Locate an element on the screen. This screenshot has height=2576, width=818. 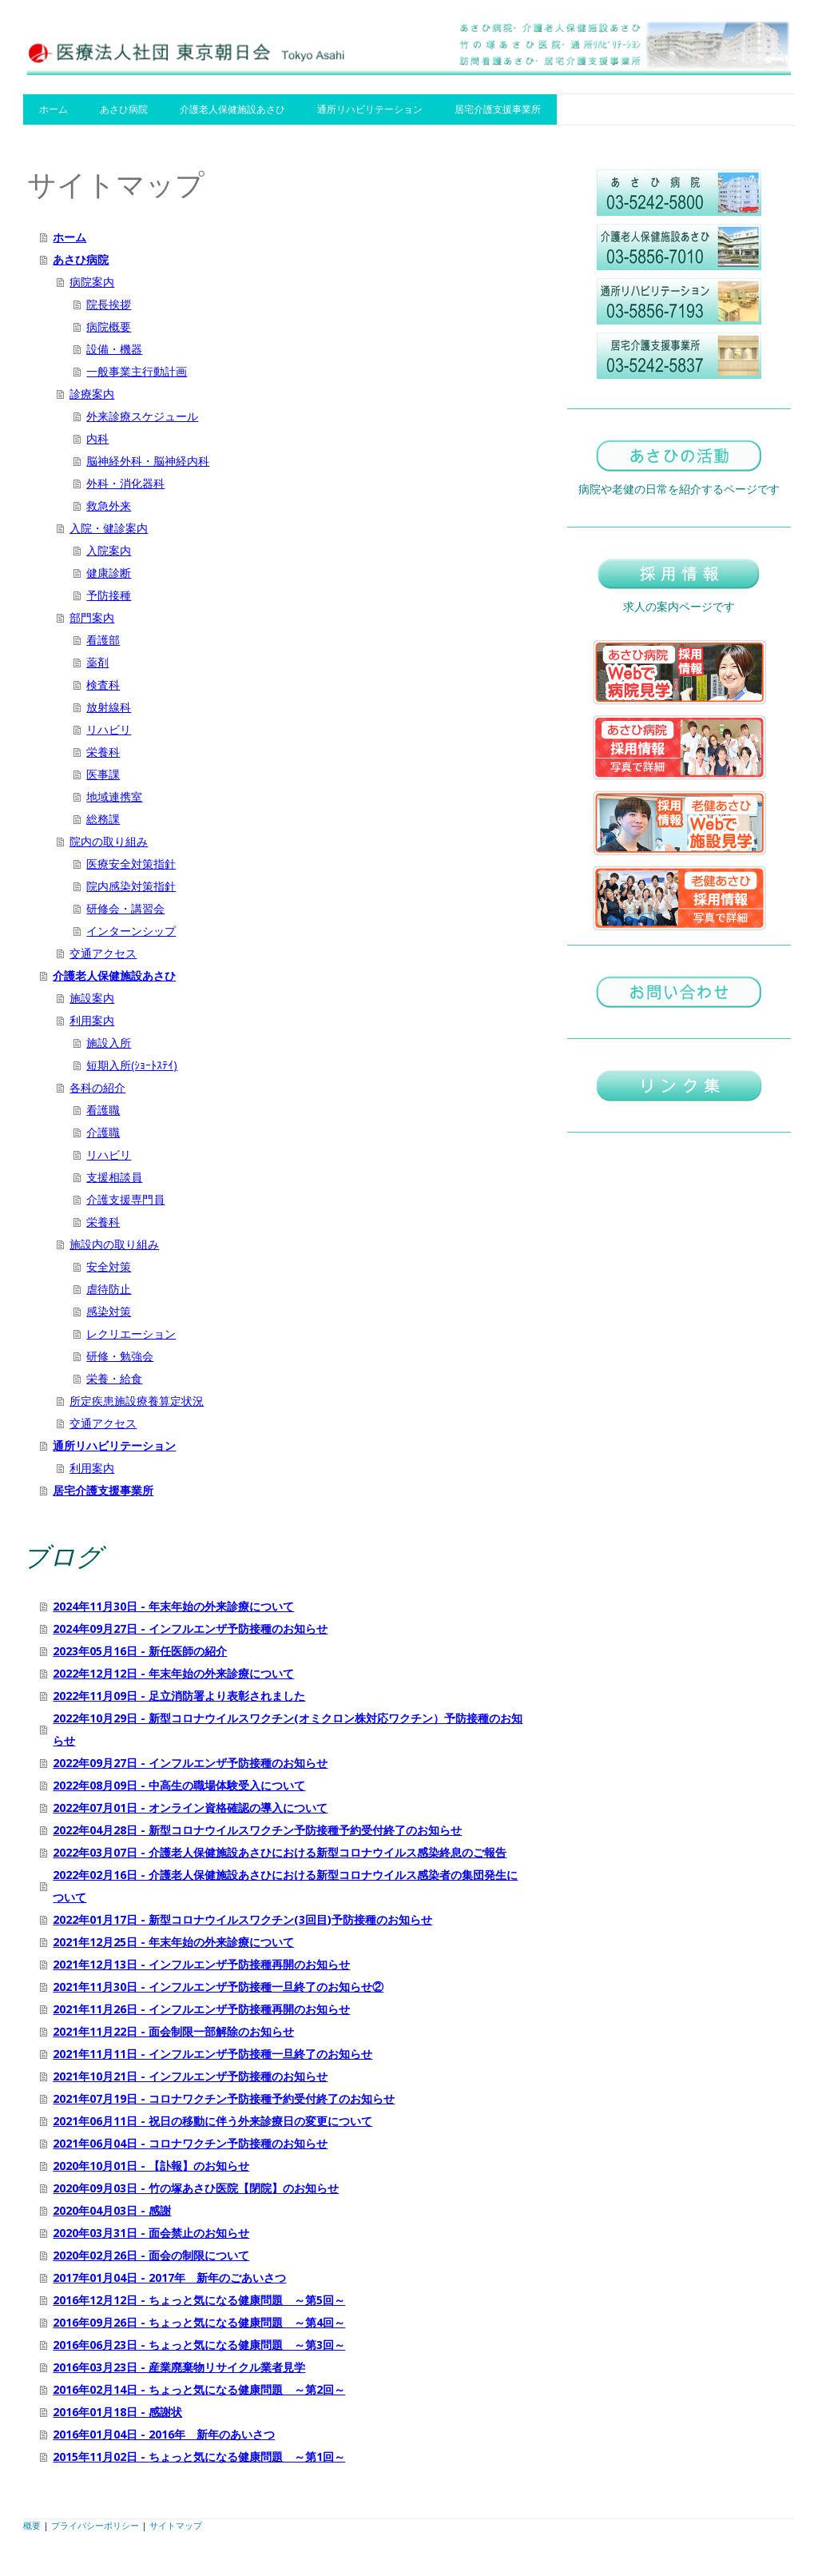
2016年02月14日 - ちょっと気になる健康問題 ～第2回～ is located at coordinates (199, 2389).